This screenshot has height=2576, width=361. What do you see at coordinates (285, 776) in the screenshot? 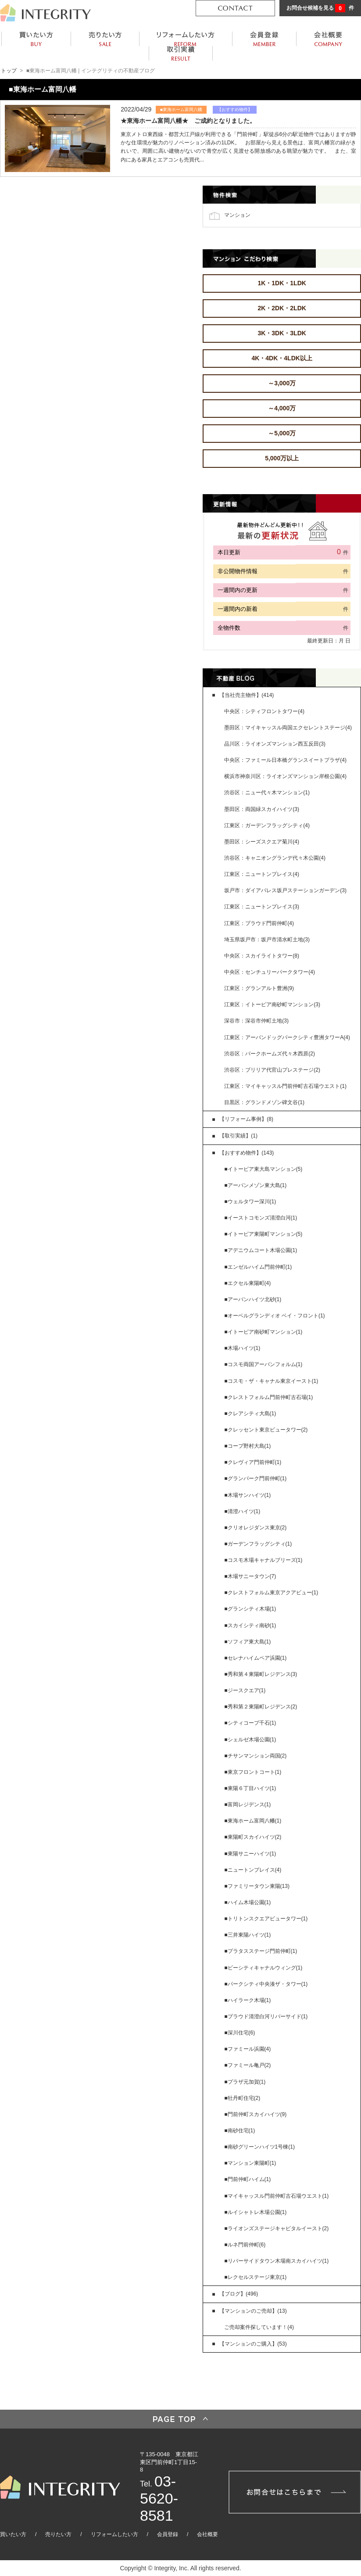
I see `横浜市神奈川区：ライオンズマンション岸根公園(4)` at bounding box center [285, 776].